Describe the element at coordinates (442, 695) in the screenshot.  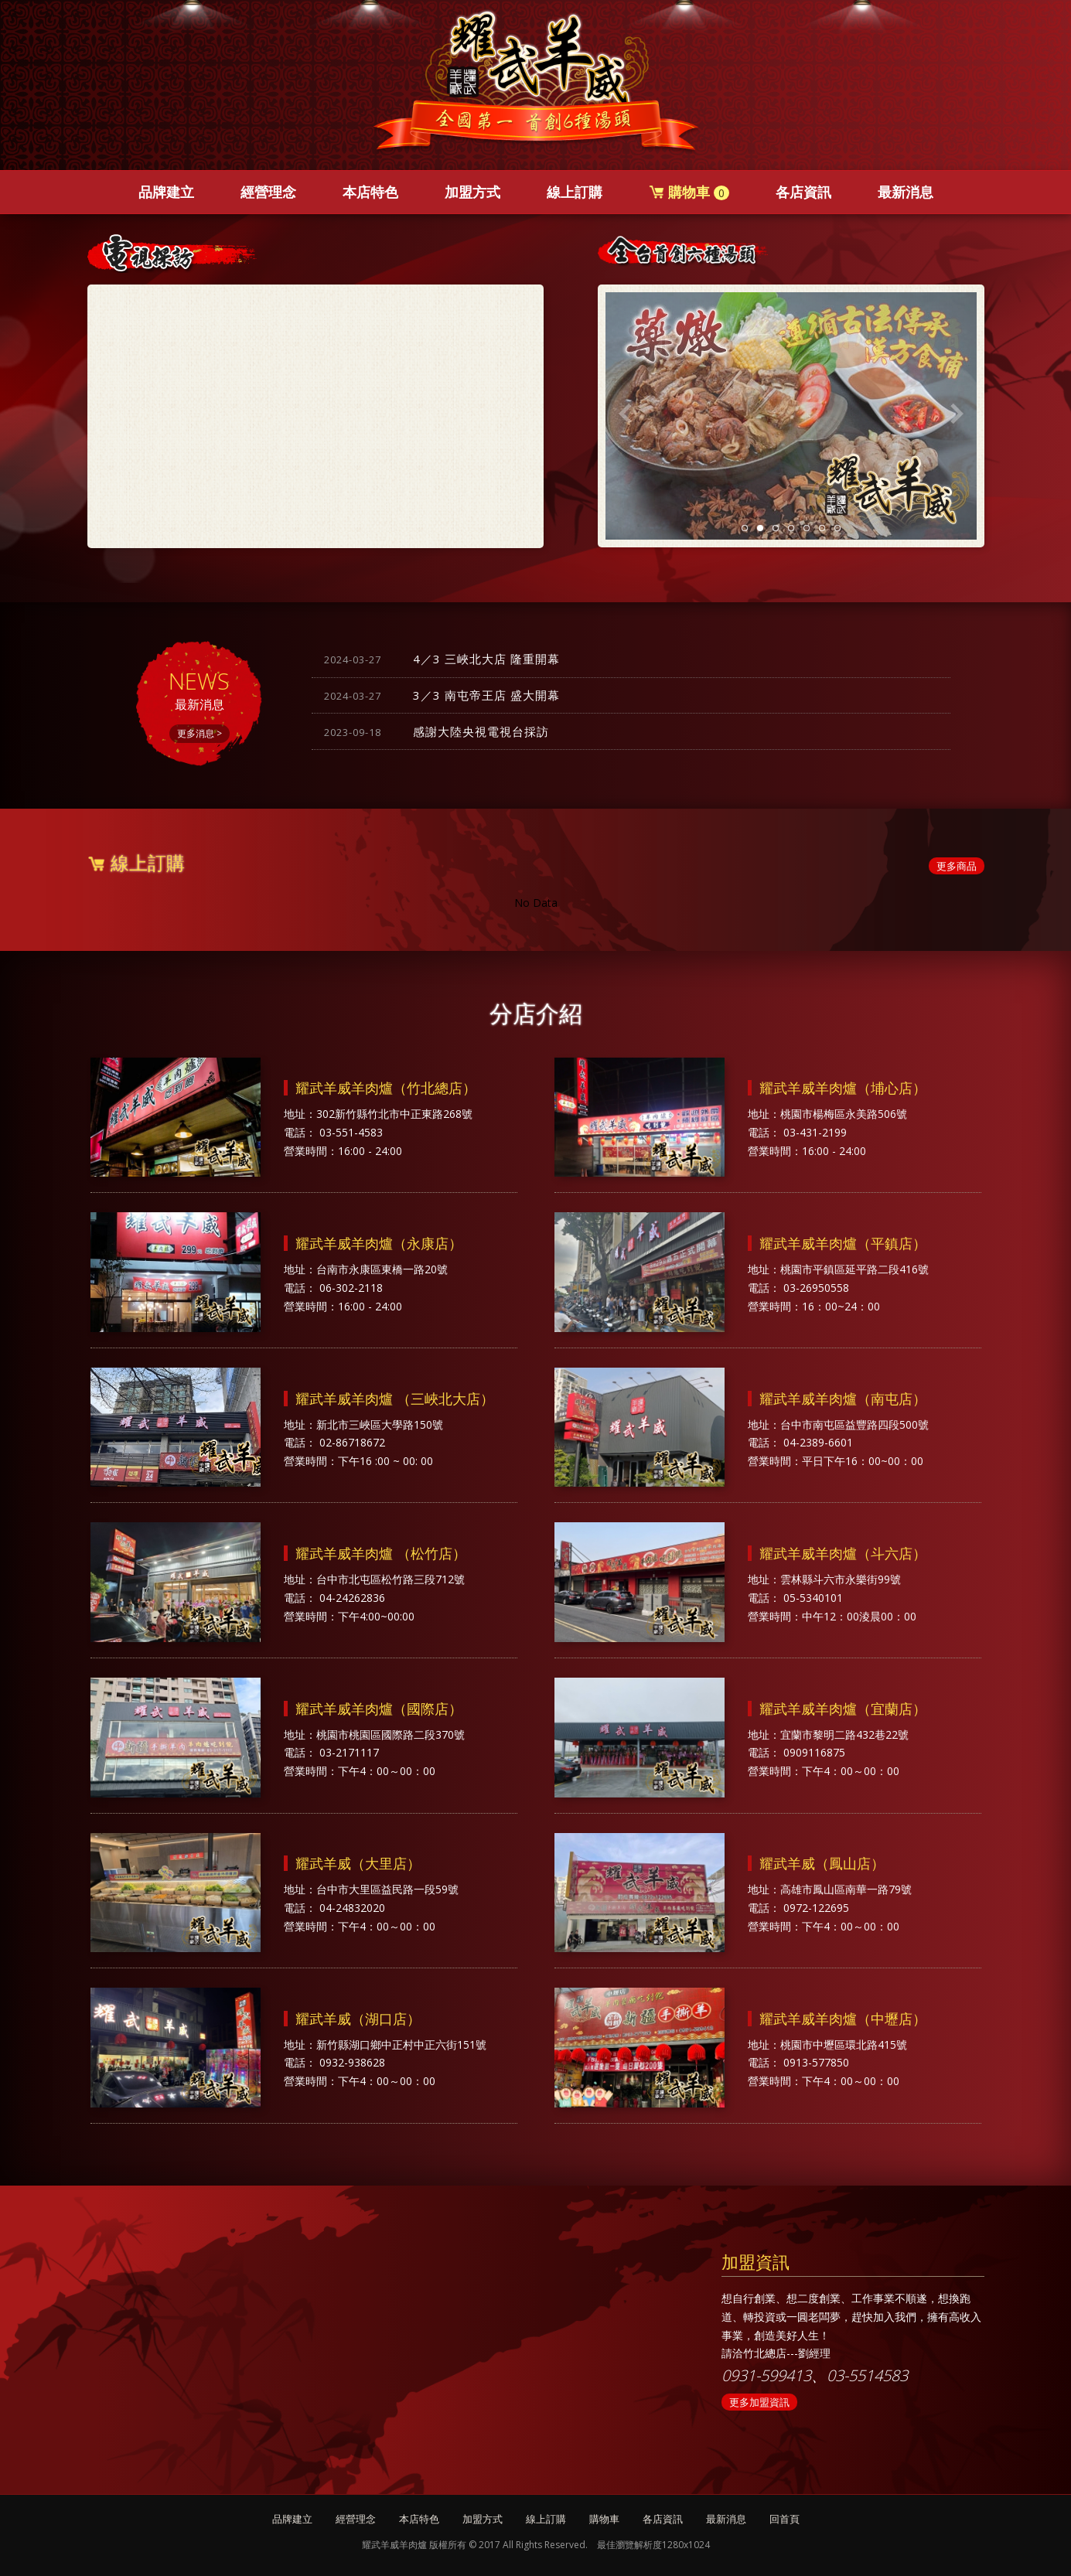
I see `3／3 南屯帝王店 盛大開幕` at that location.